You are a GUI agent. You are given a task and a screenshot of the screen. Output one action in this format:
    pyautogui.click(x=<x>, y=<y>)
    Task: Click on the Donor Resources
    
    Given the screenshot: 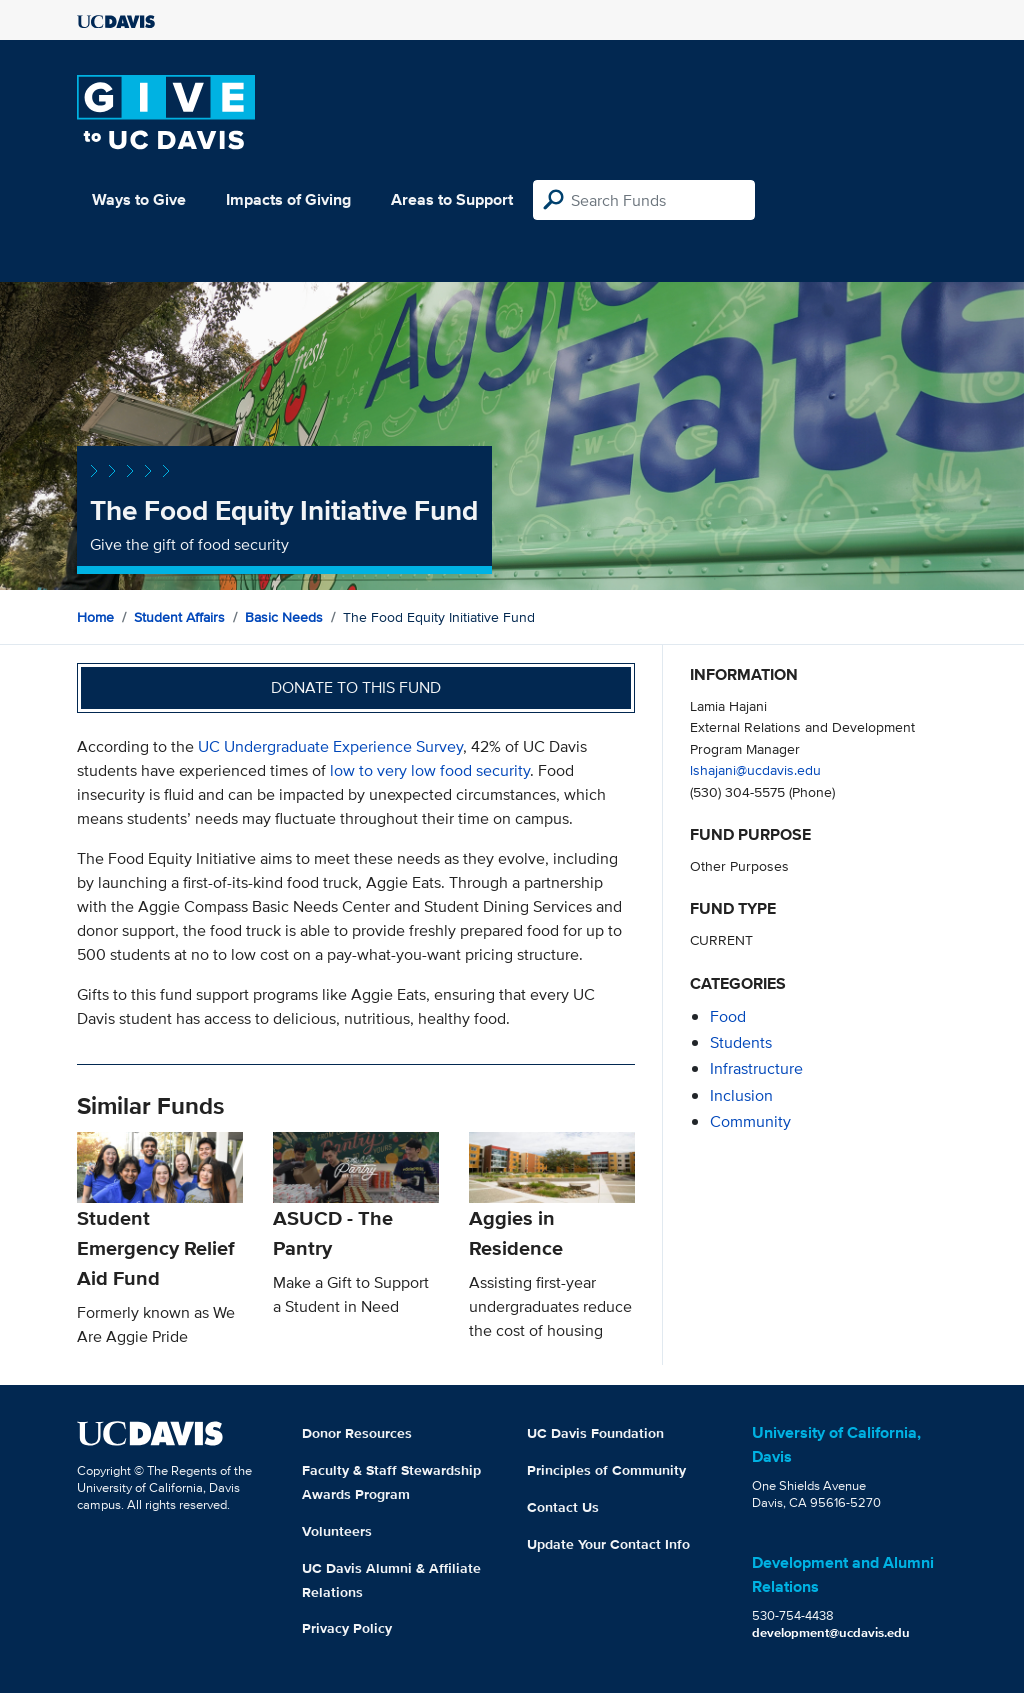 What is the action you would take?
    pyautogui.click(x=357, y=1433)
    